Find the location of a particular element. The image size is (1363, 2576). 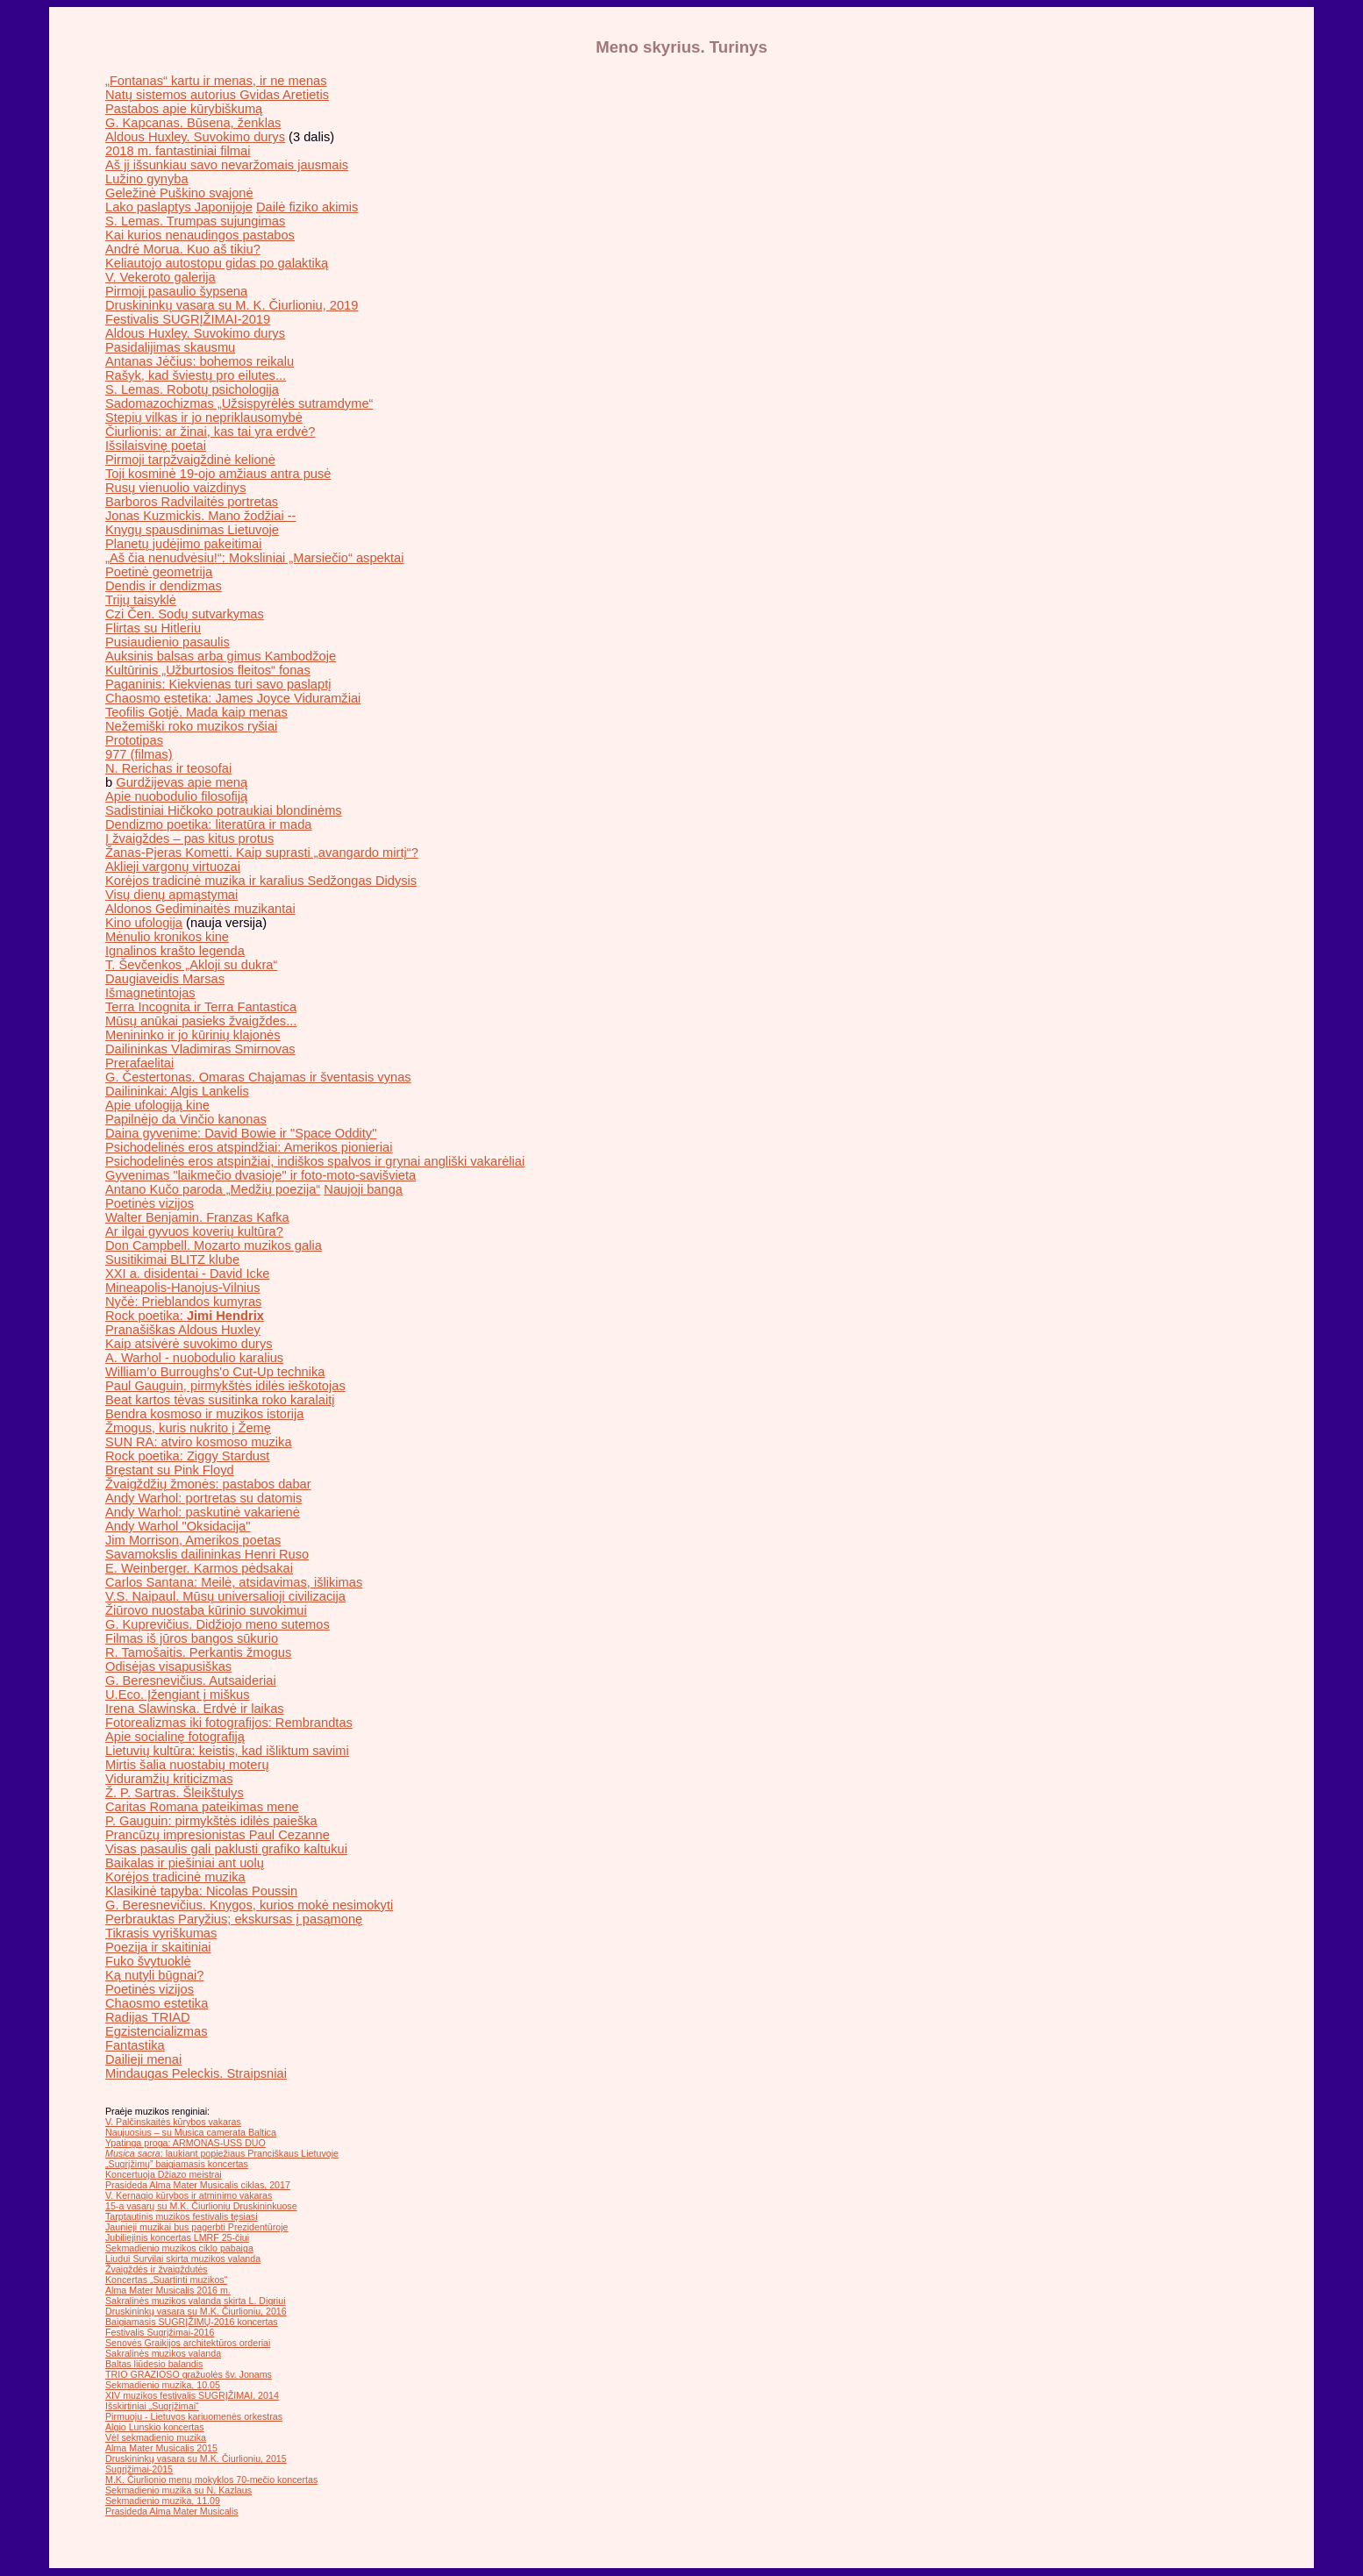

Baikalas ir piešiniai ant uolų is located at coordinates (184, 1863).